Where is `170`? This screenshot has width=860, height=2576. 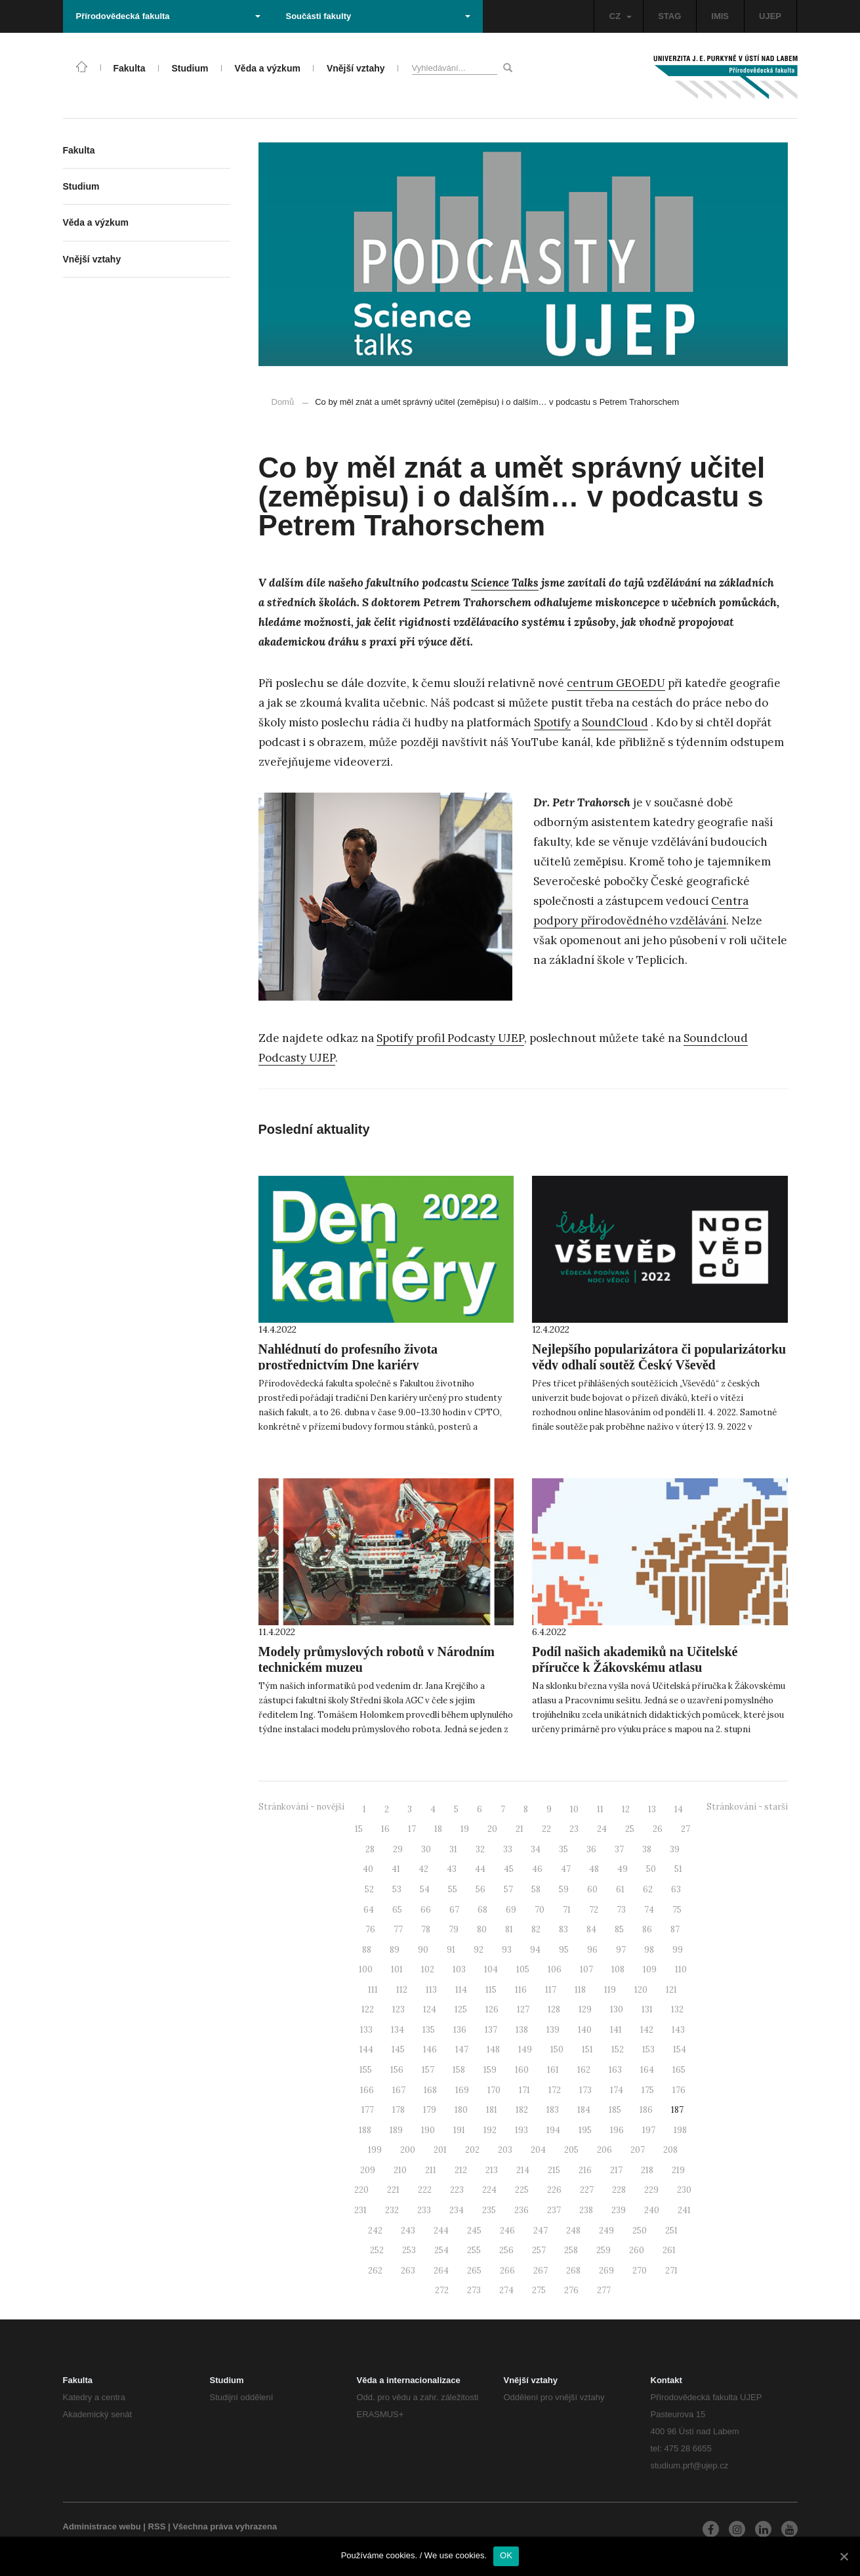
170 is located at coordinates (494, 2090).